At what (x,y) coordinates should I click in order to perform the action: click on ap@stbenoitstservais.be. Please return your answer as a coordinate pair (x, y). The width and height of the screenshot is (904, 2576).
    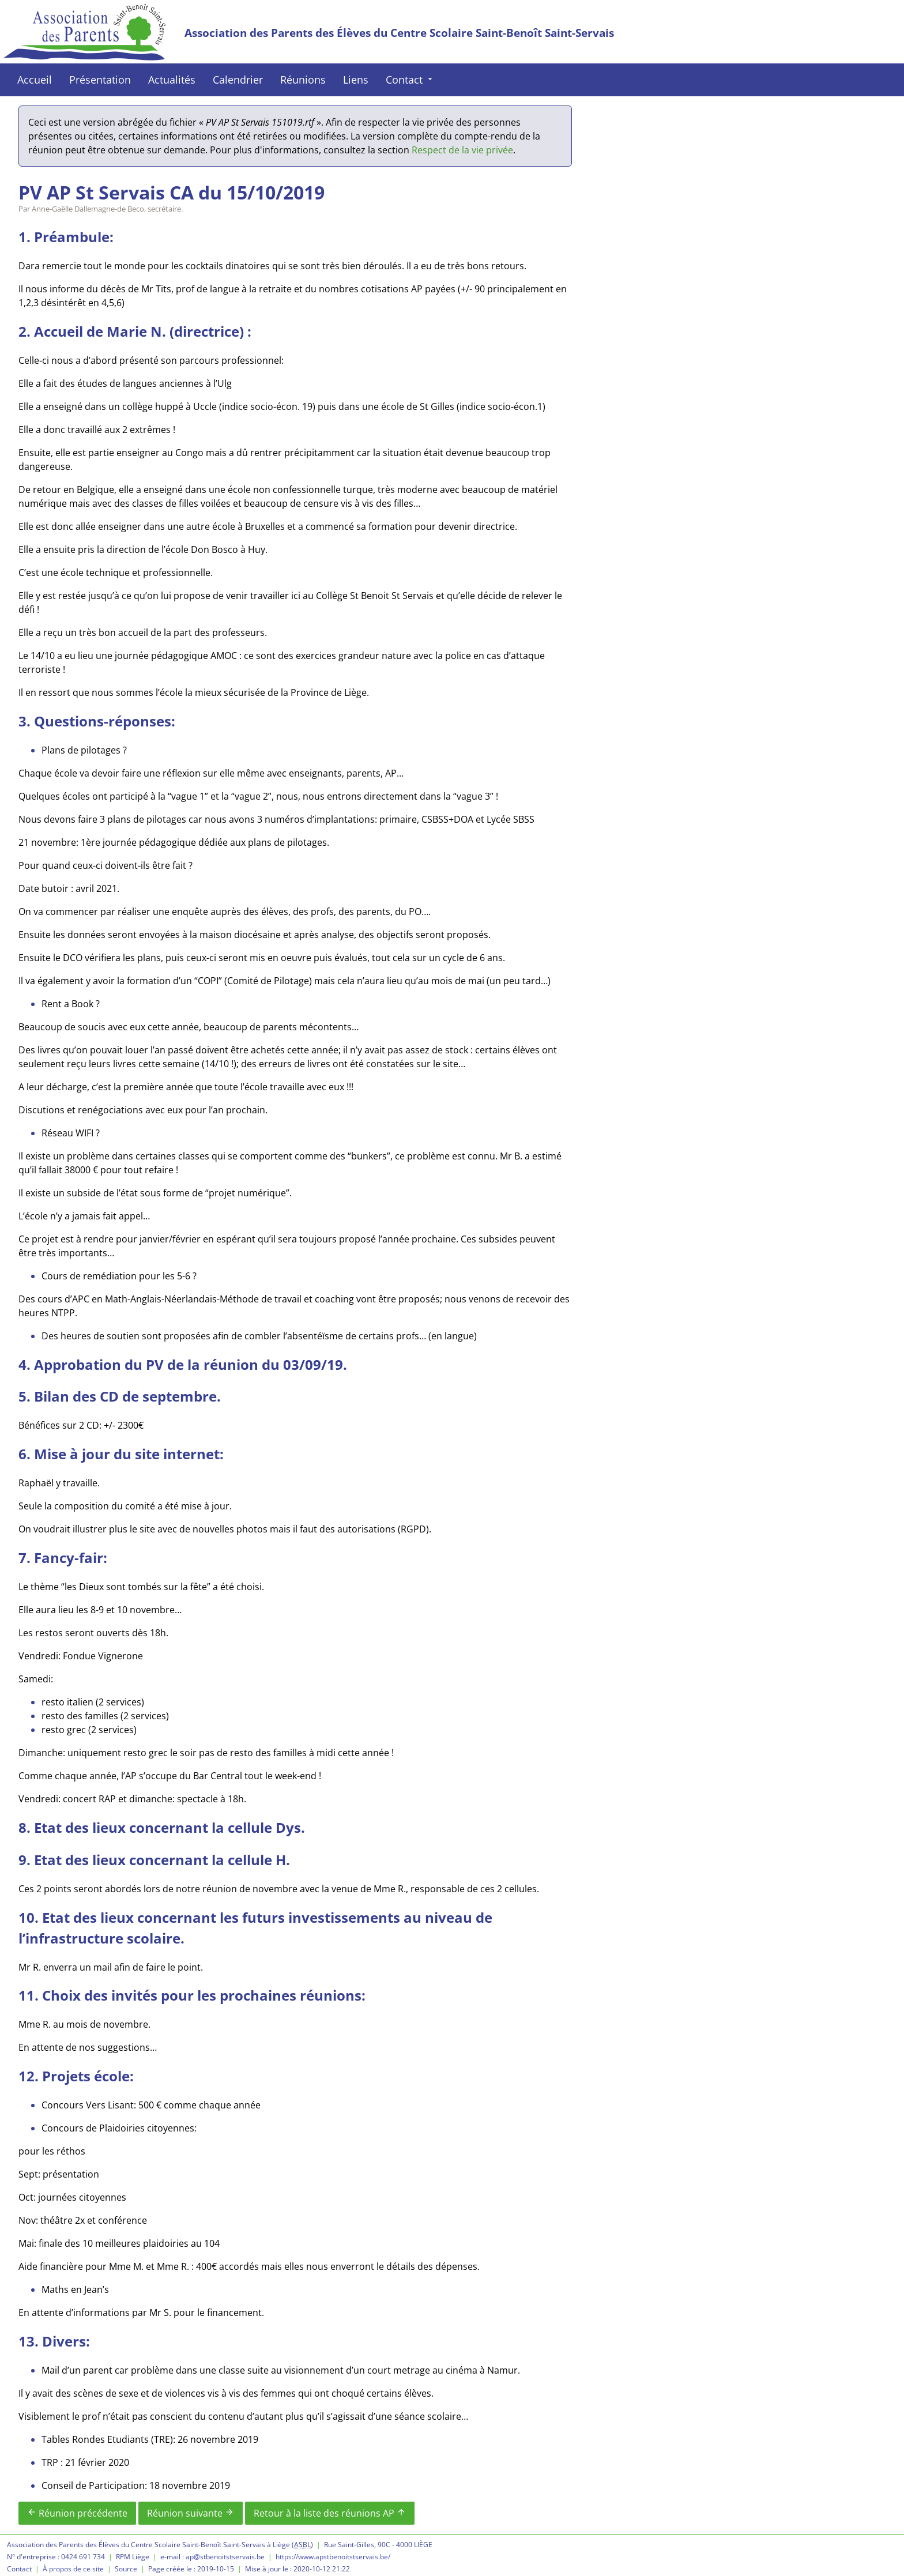
    Looking at the image, I should click on (225, 2557).